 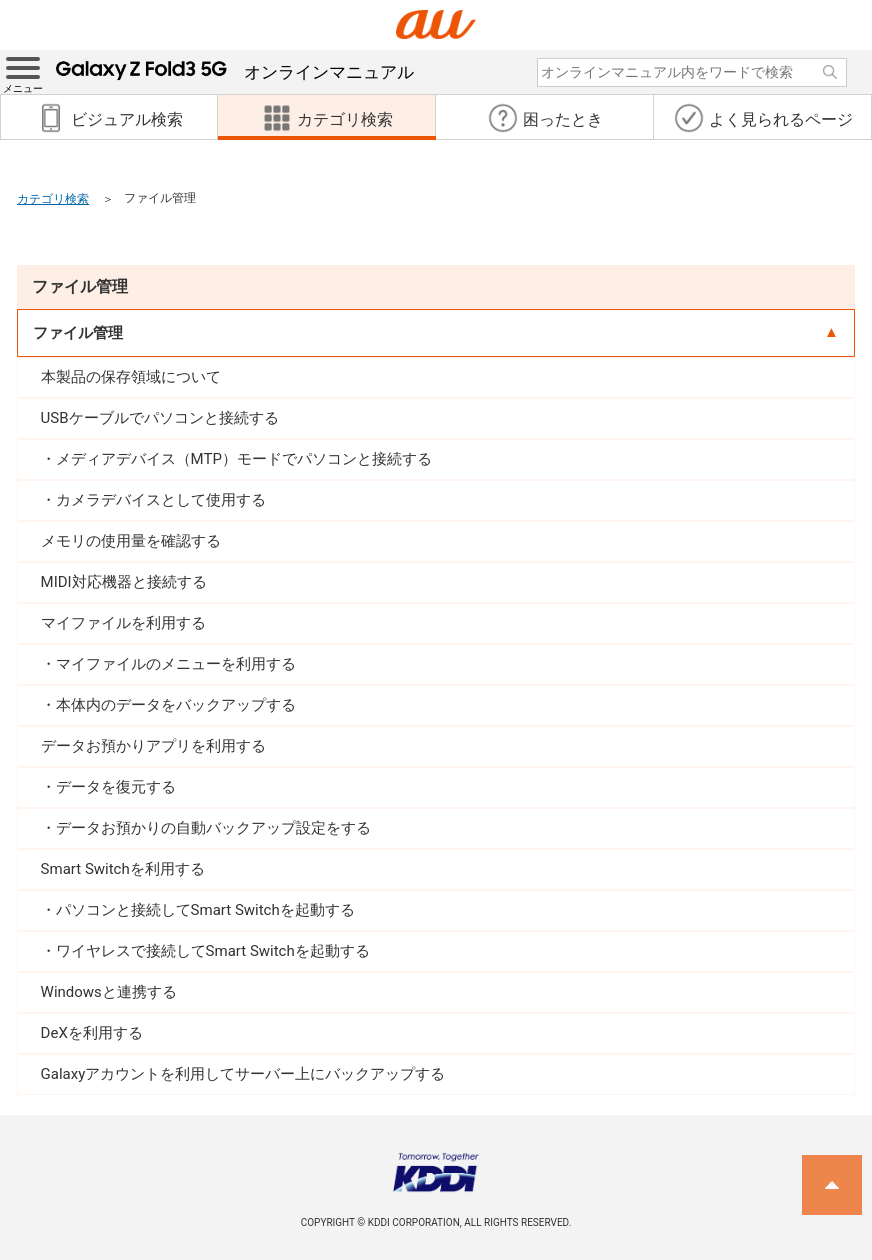 I want to click on 本体内のデータをバックアップする, so click(x=176, y=705).